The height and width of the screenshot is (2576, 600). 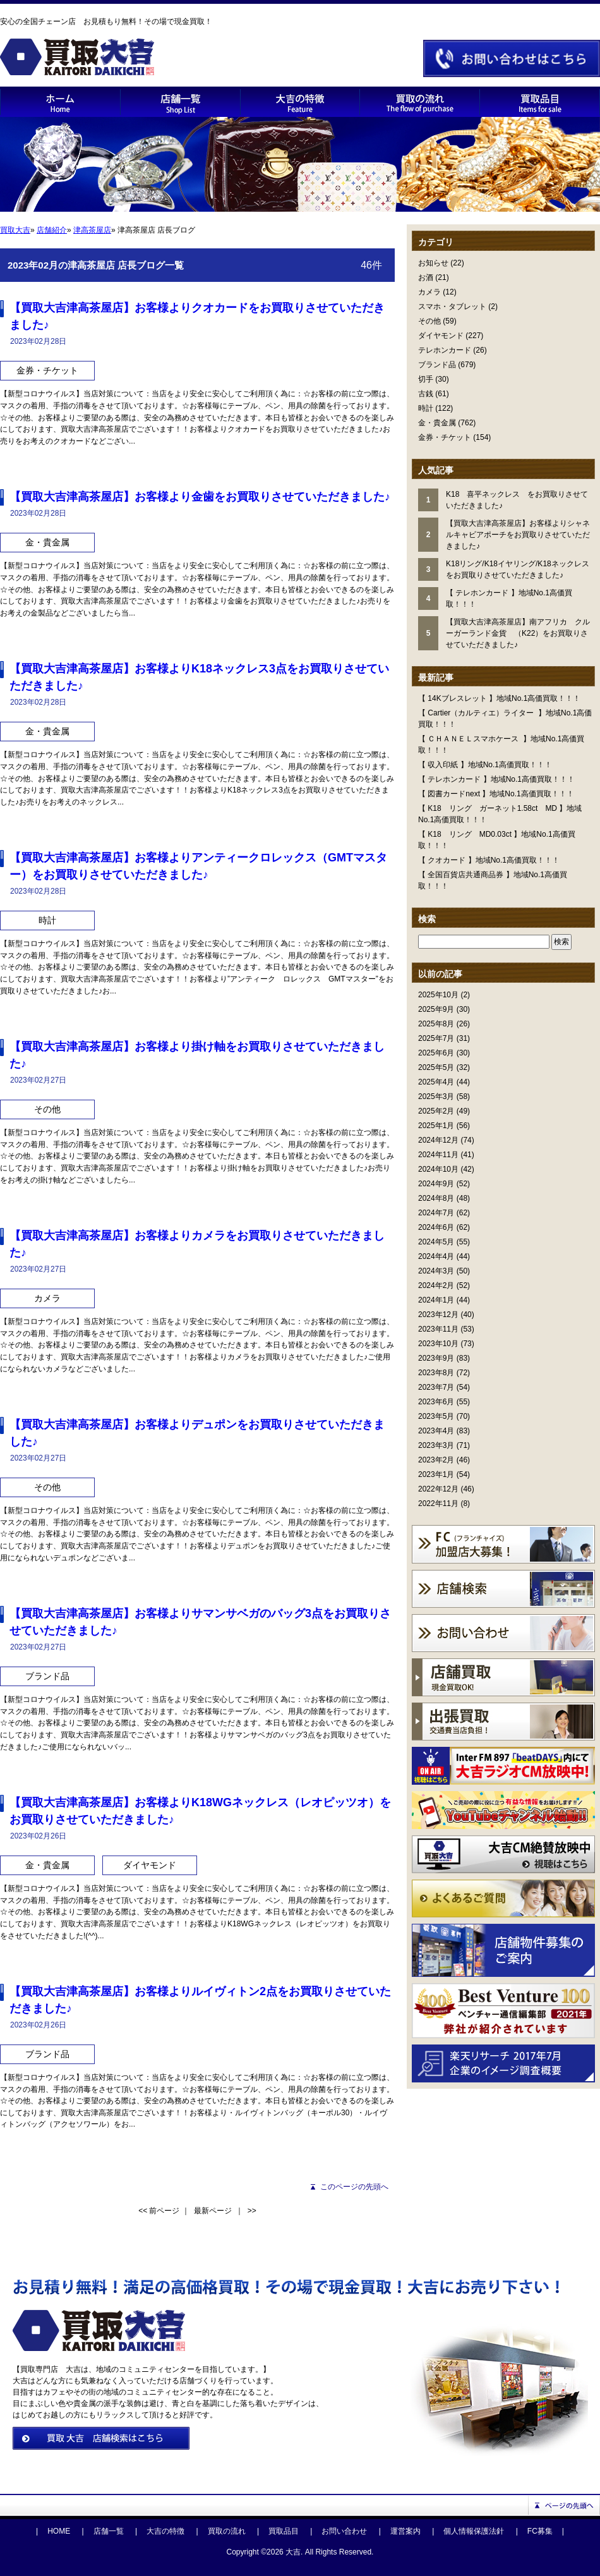 I want to click on 2024年8月, so click(x=436, y=1198).